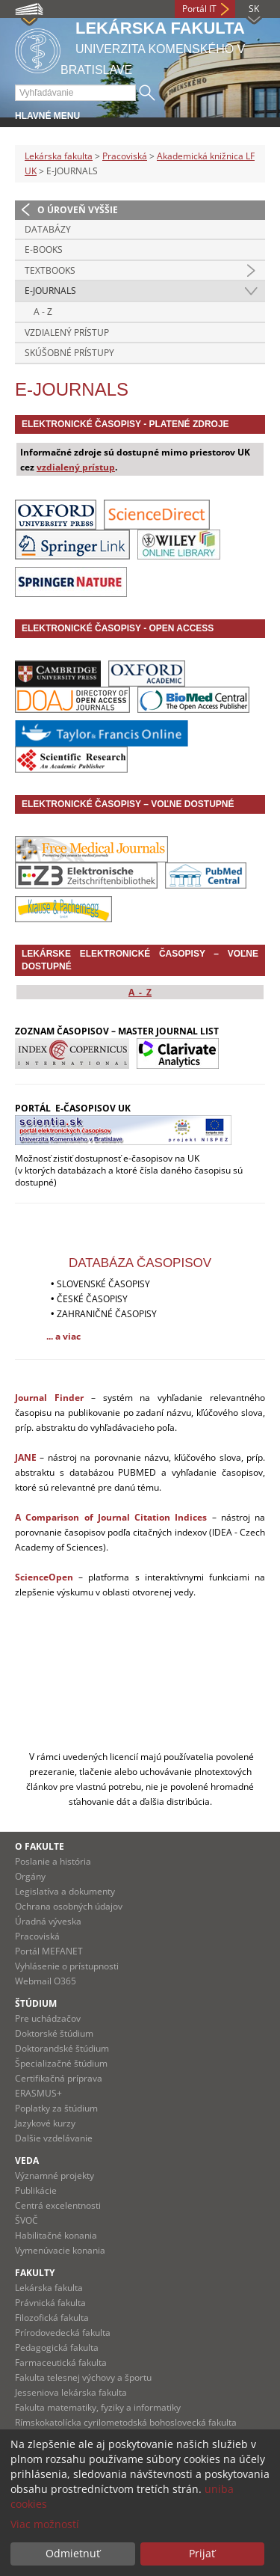  I want to click on O úroveň vyššie, so click(77, 209).